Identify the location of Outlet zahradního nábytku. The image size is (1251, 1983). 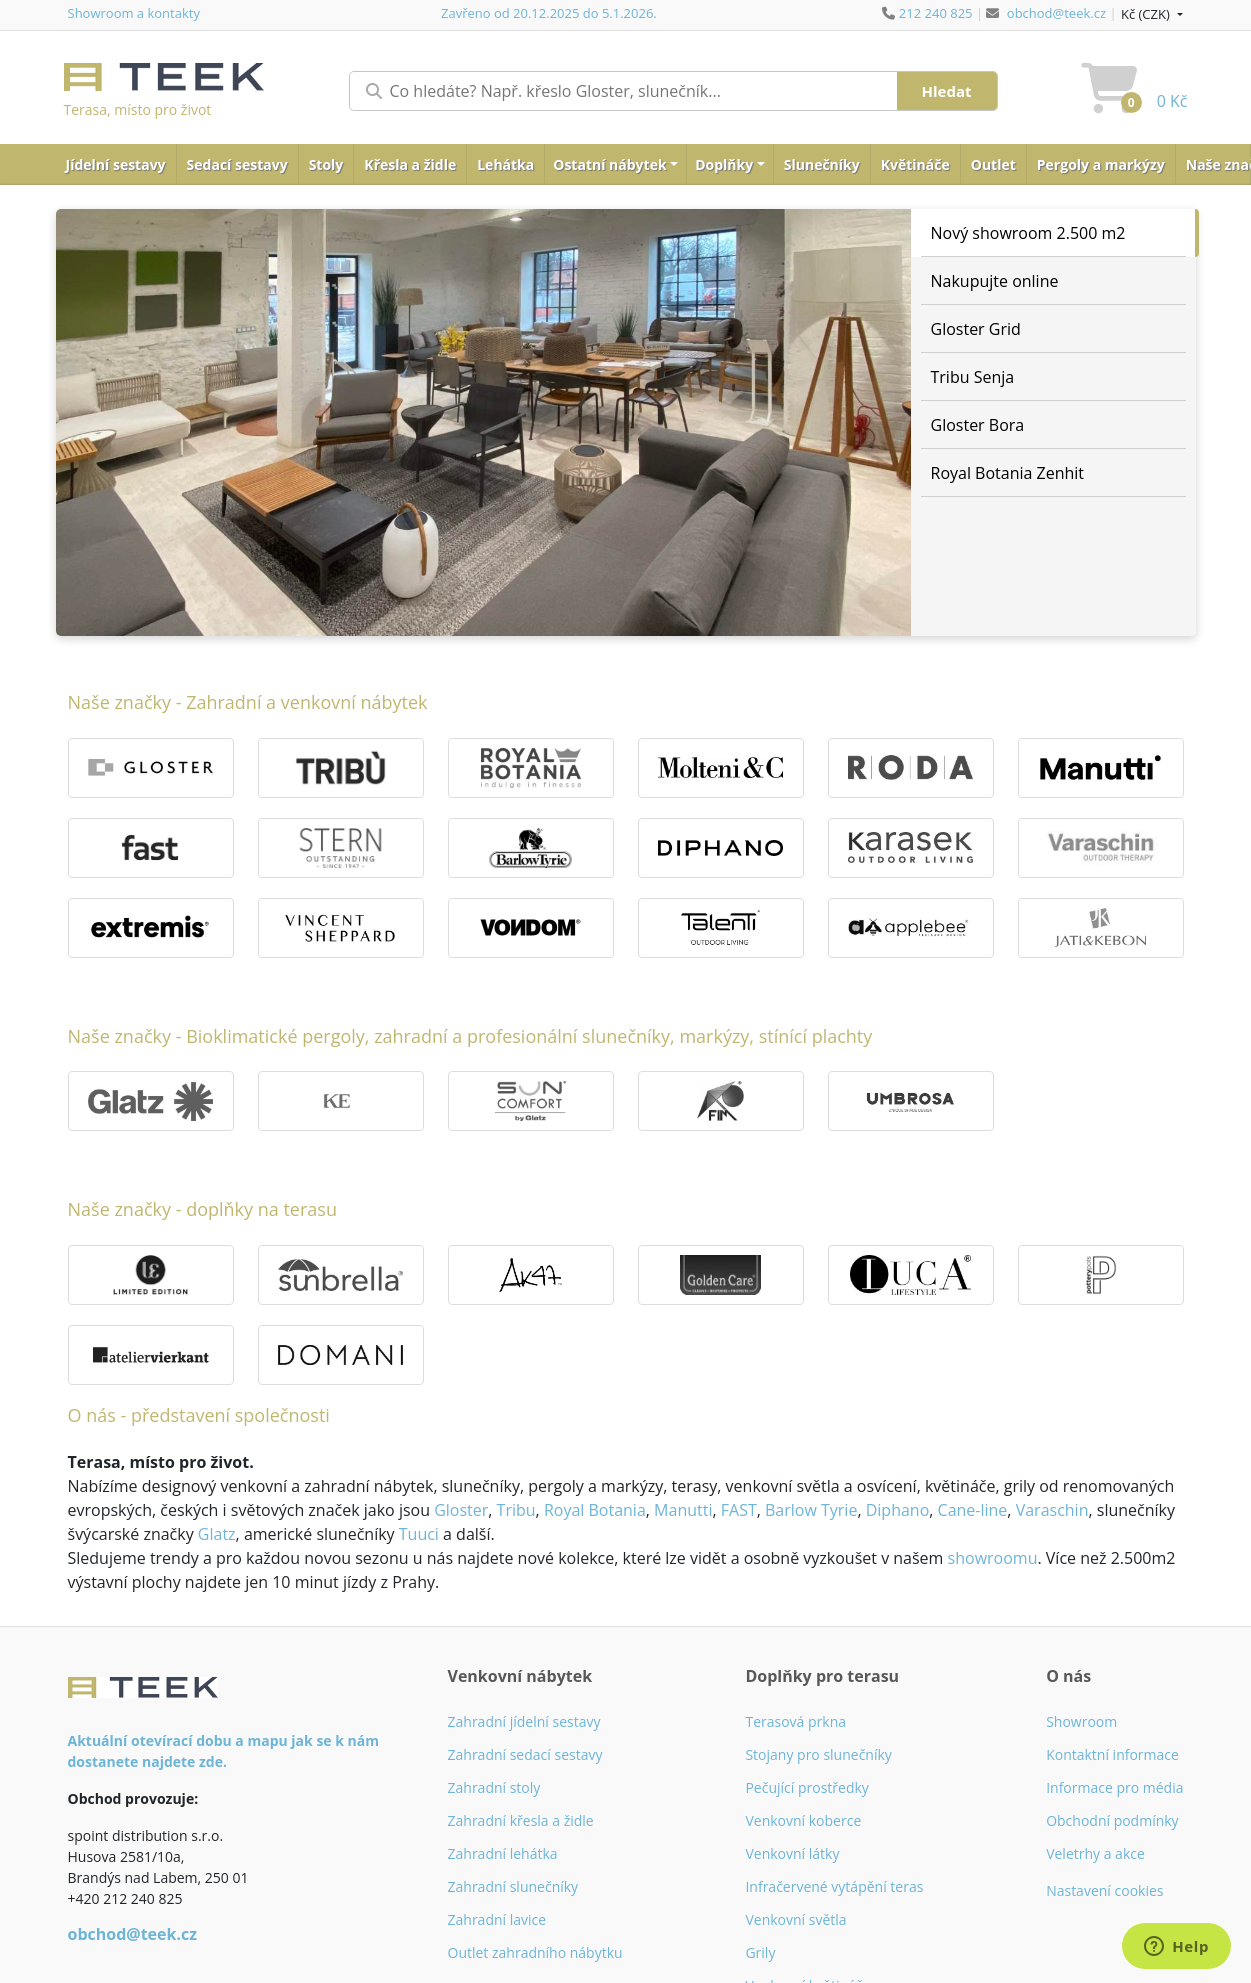
(535, 1952).